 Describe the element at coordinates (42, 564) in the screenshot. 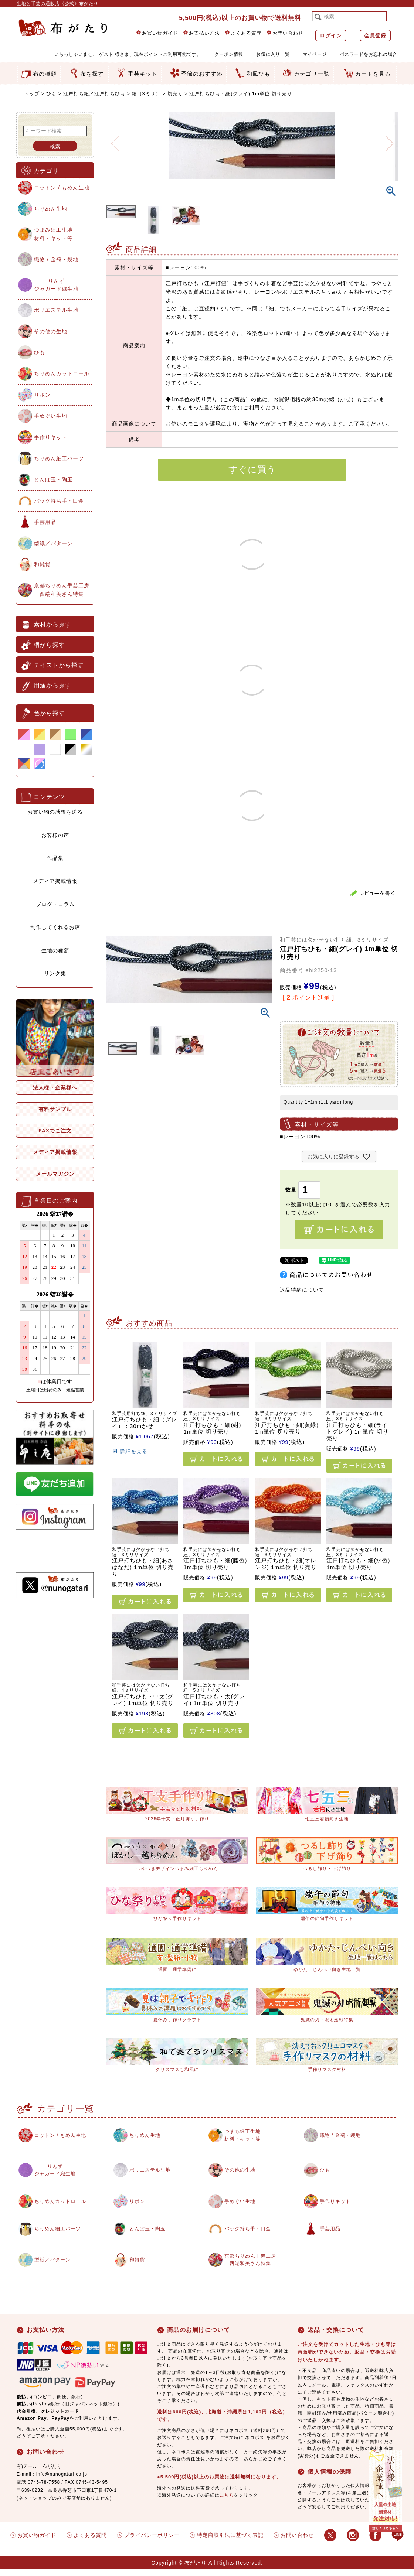

I see `和雑貨` at that location.